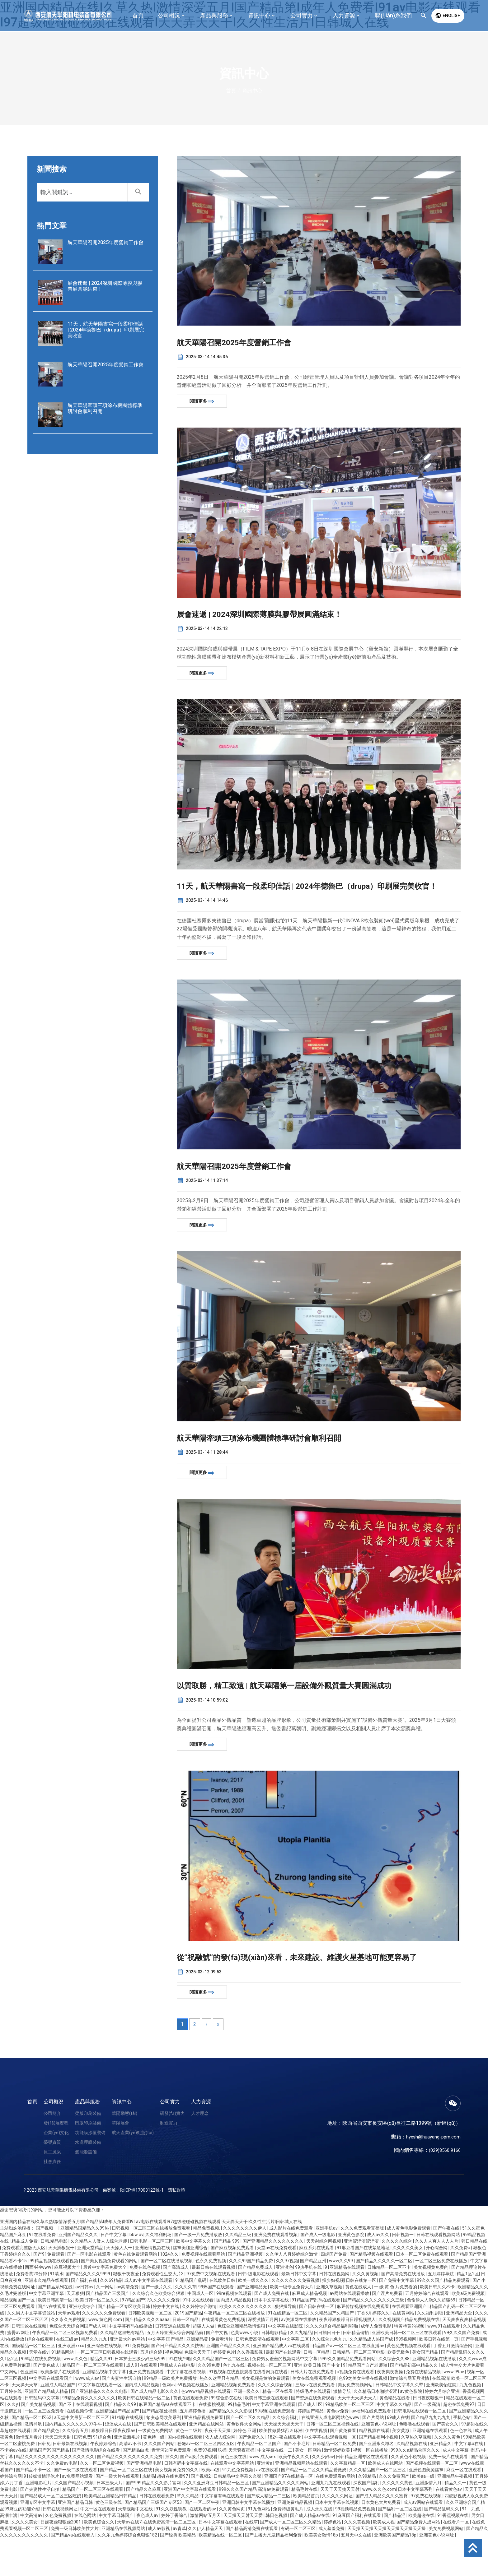 The image size is (488, 2576). Describe the element at coordinates (176, 2304) in the screenshot. I see `国产高清成人` at that location.